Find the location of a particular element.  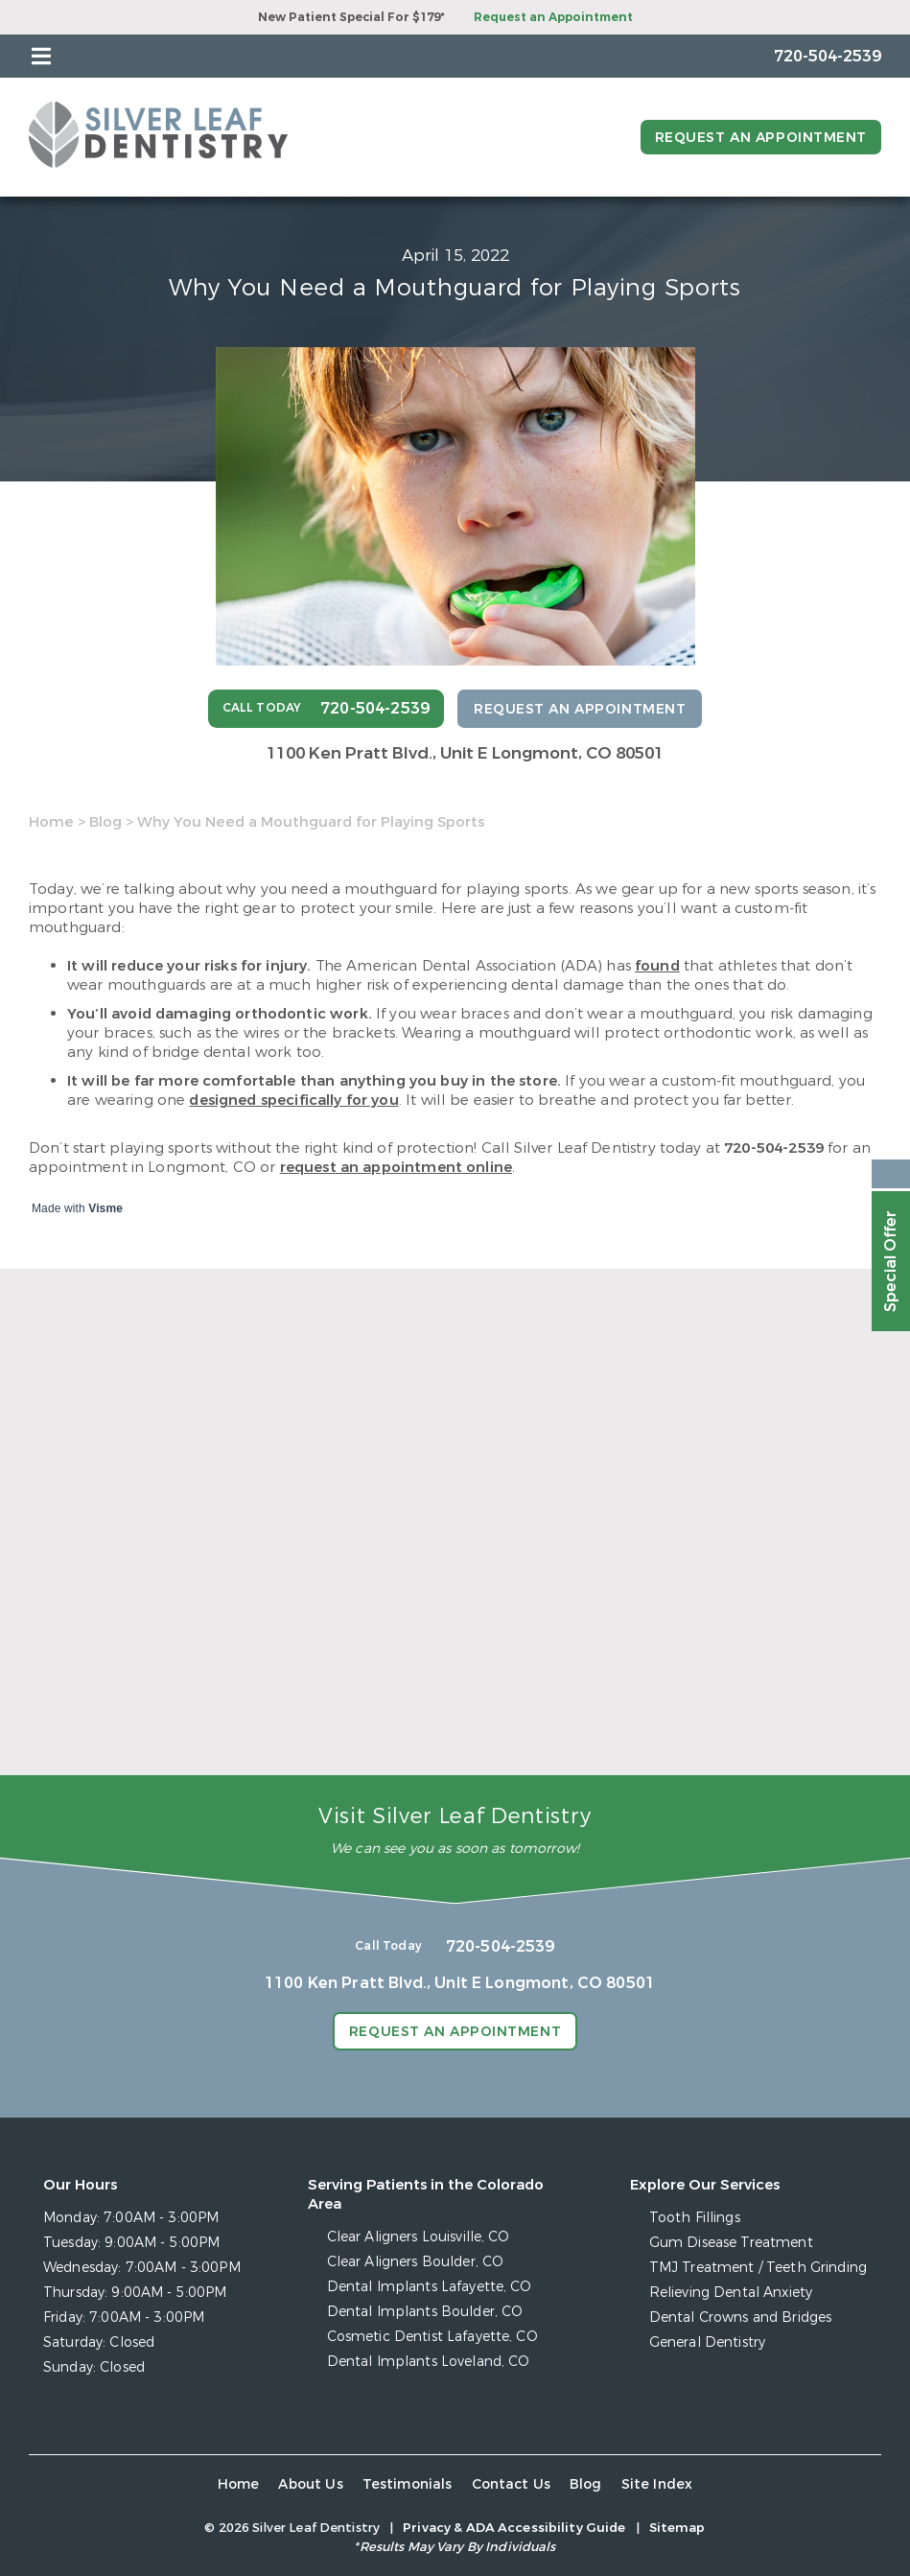

Visme is located at coordinates (105, 1208).